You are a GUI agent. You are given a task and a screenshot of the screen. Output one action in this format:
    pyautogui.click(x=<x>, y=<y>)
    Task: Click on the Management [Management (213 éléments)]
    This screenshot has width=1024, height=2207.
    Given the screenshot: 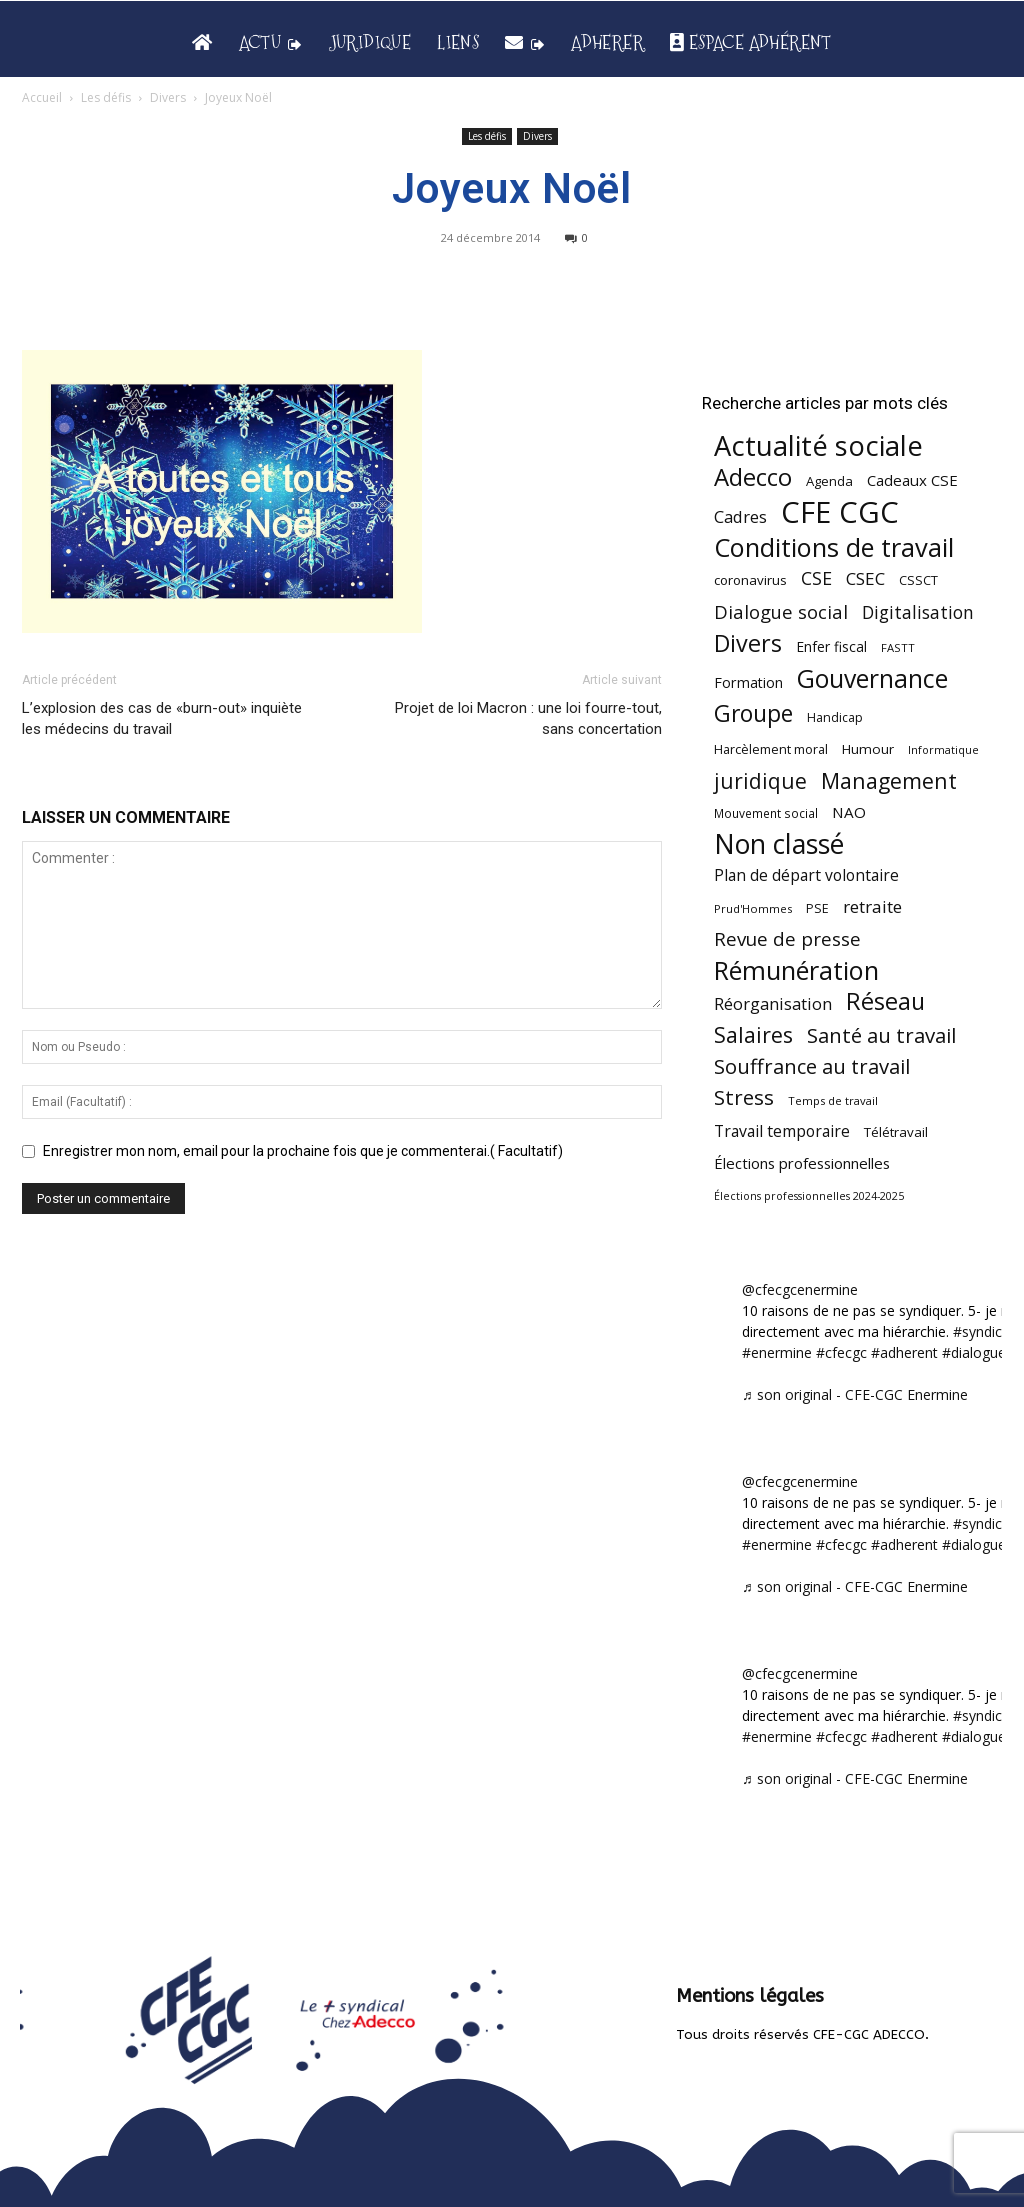 What is the action you would take?
    pyautogui.click(x=889, y=780)
    